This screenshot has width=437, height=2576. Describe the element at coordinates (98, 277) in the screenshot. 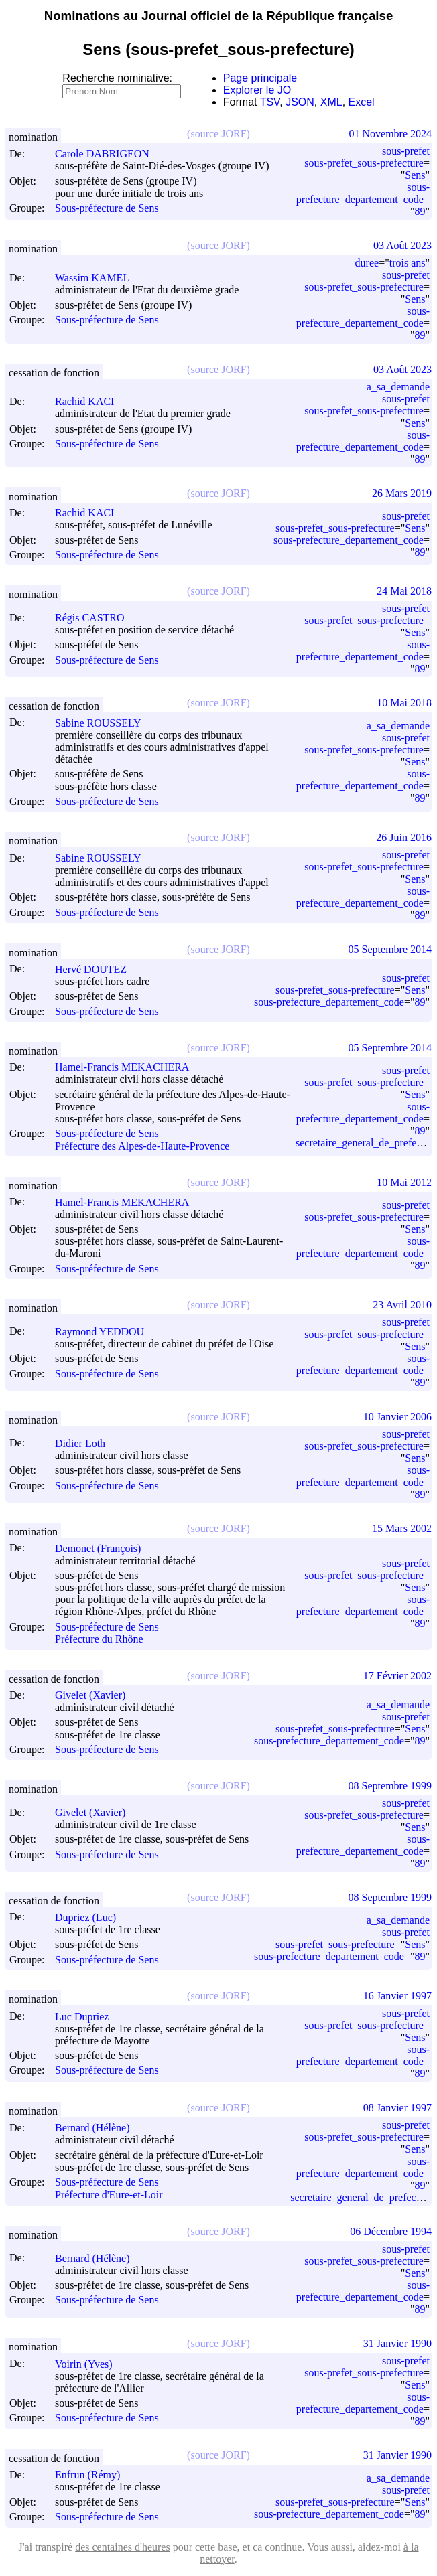

I see `Wassim KAMEL` at that location.